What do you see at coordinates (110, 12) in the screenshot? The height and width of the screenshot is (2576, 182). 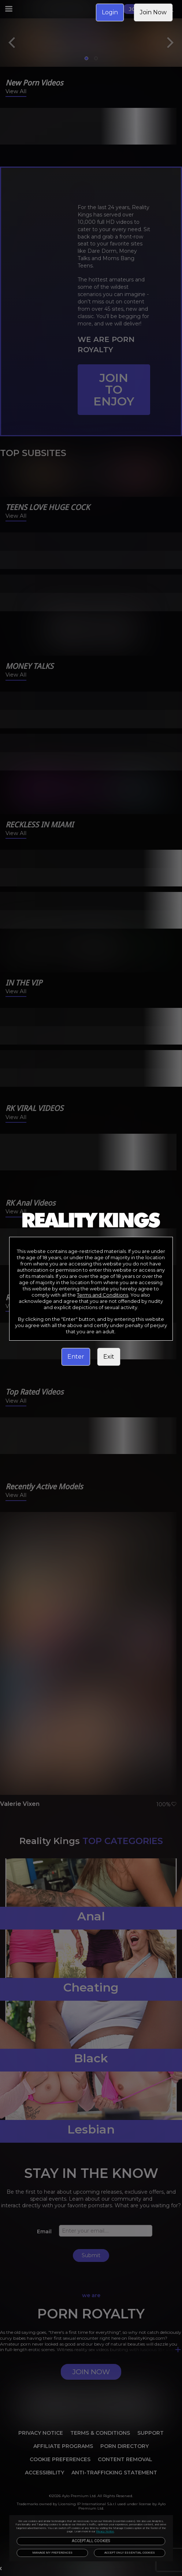 I see `Login [link]` at bounding box center [110, 12].